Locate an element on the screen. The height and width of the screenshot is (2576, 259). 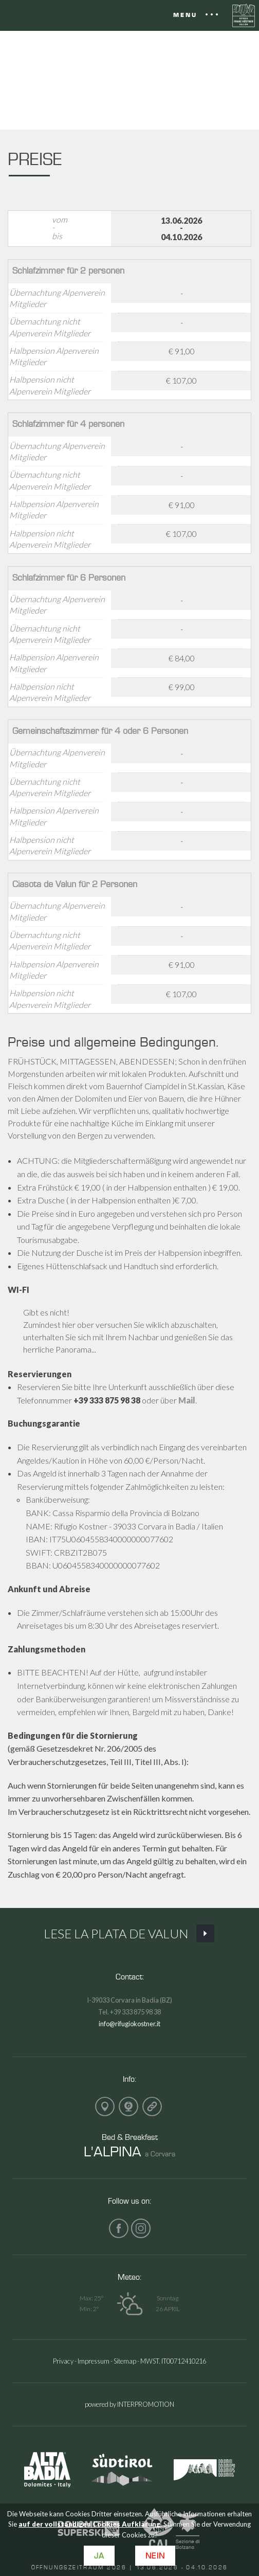
Schlafzimmer für 6 Personen is located at coordinates (68, 577).